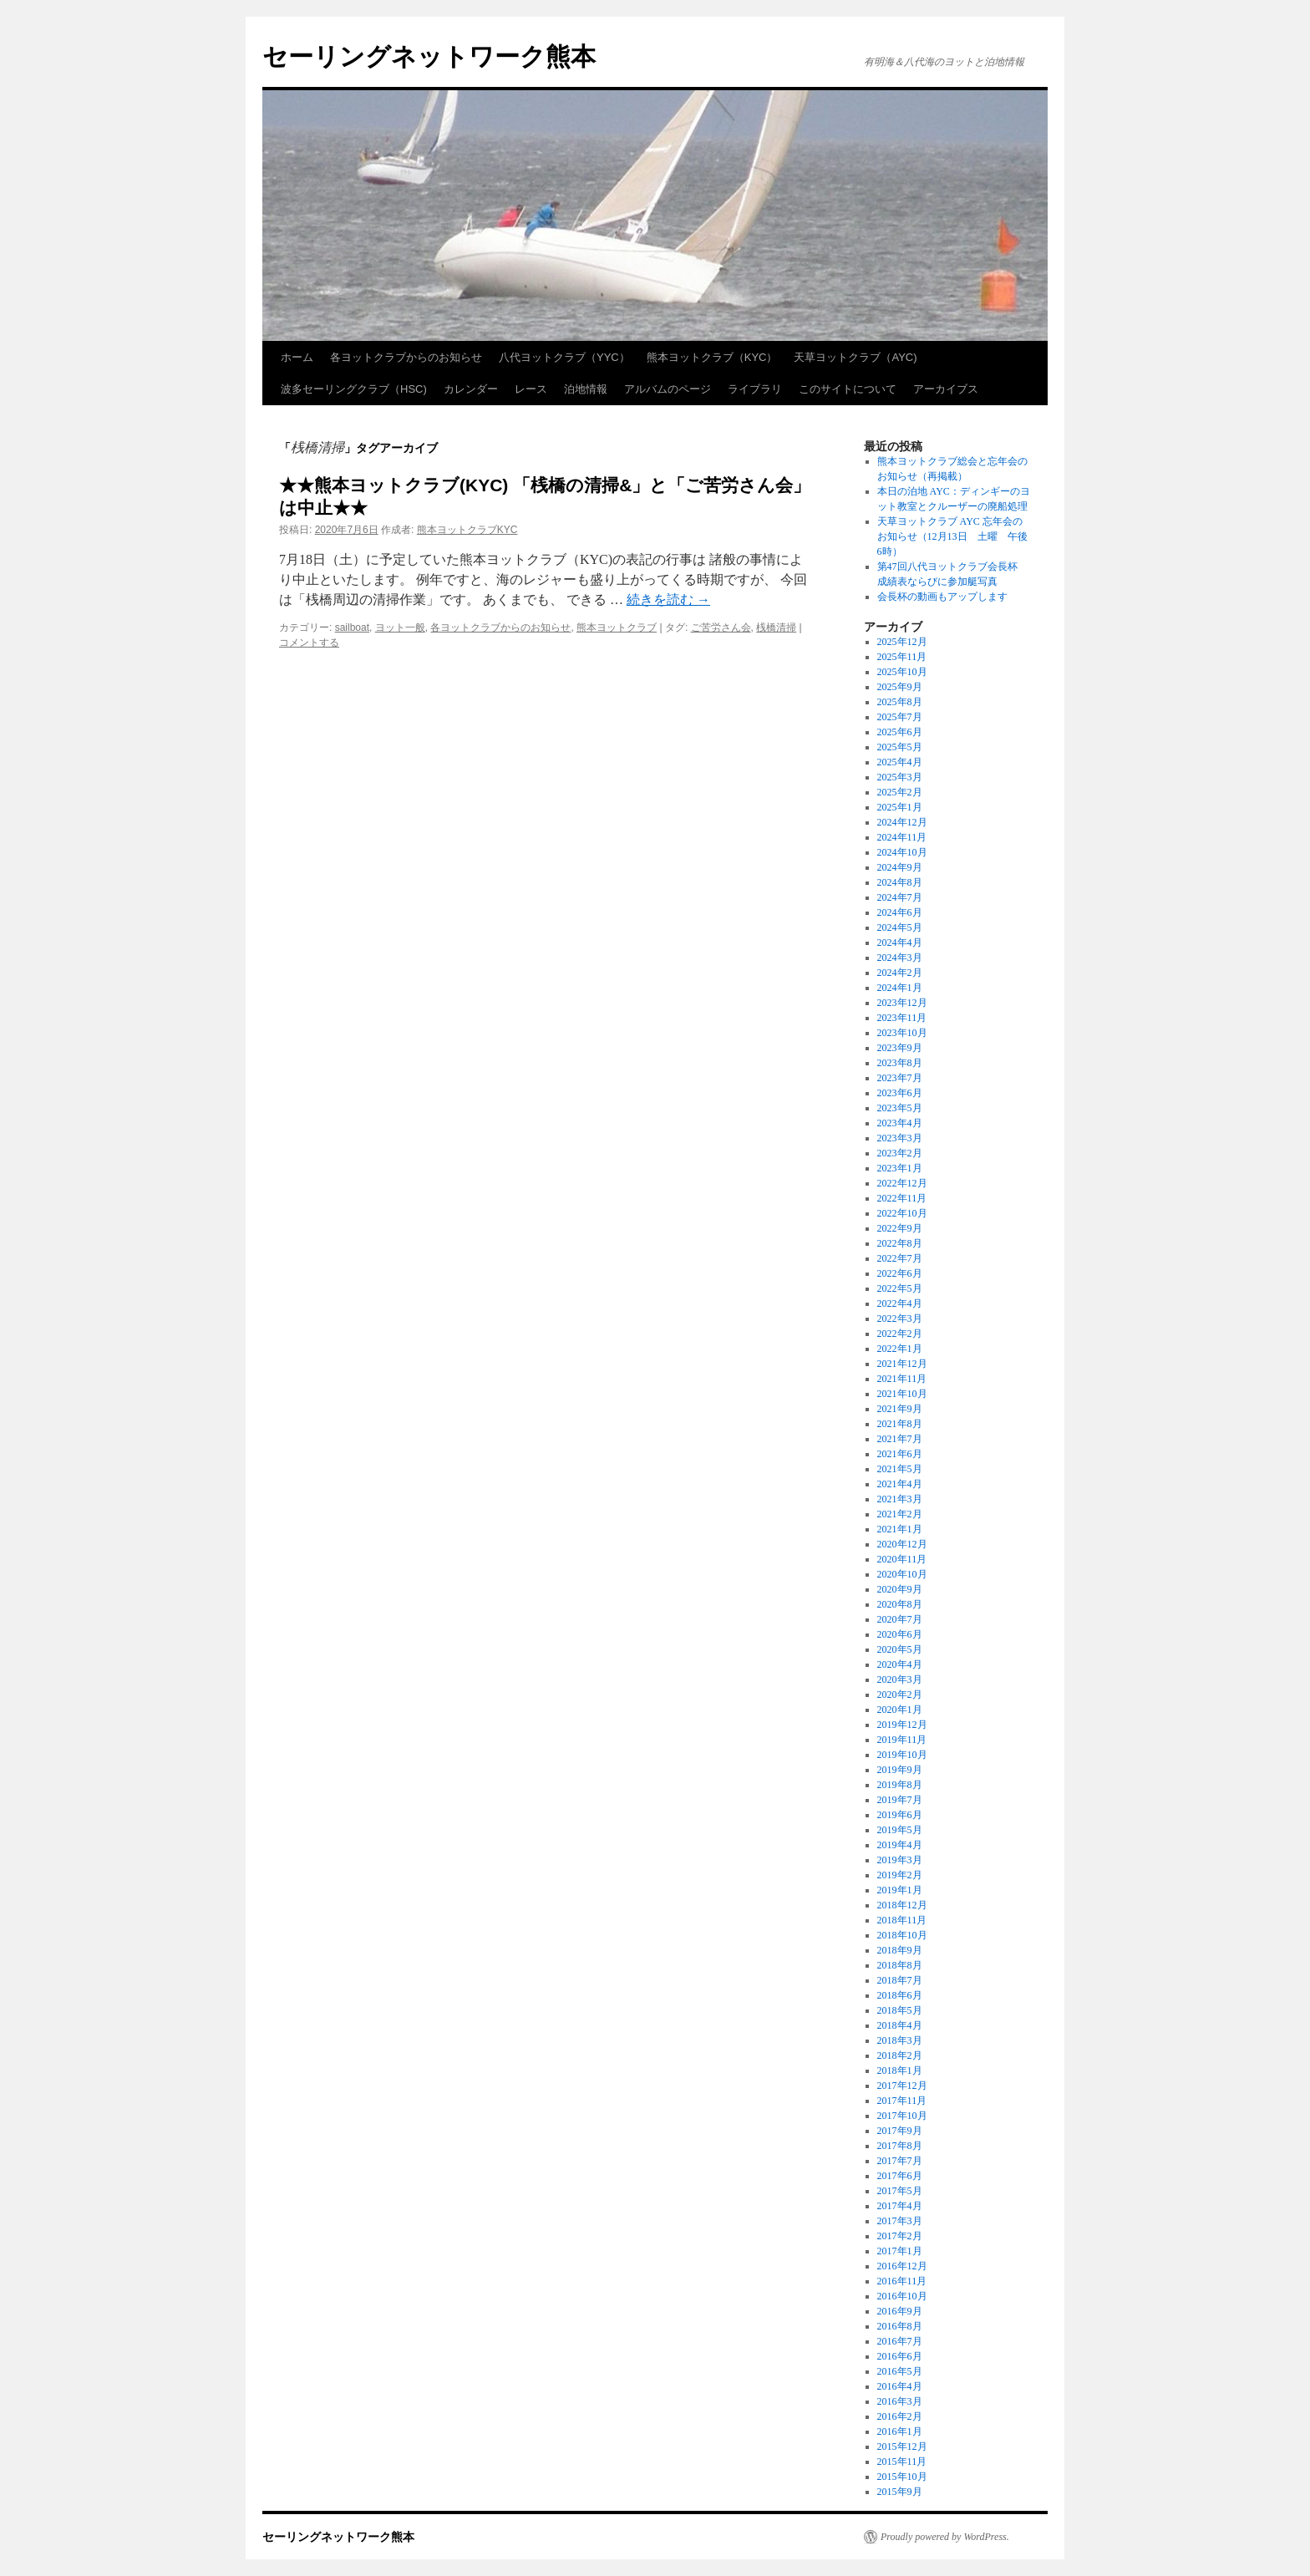 The height and width of the screenshot is (2576, 1310). Describe the element at coordinates (899, 1589) in the screenshot. I see `2020年9月` at that location.